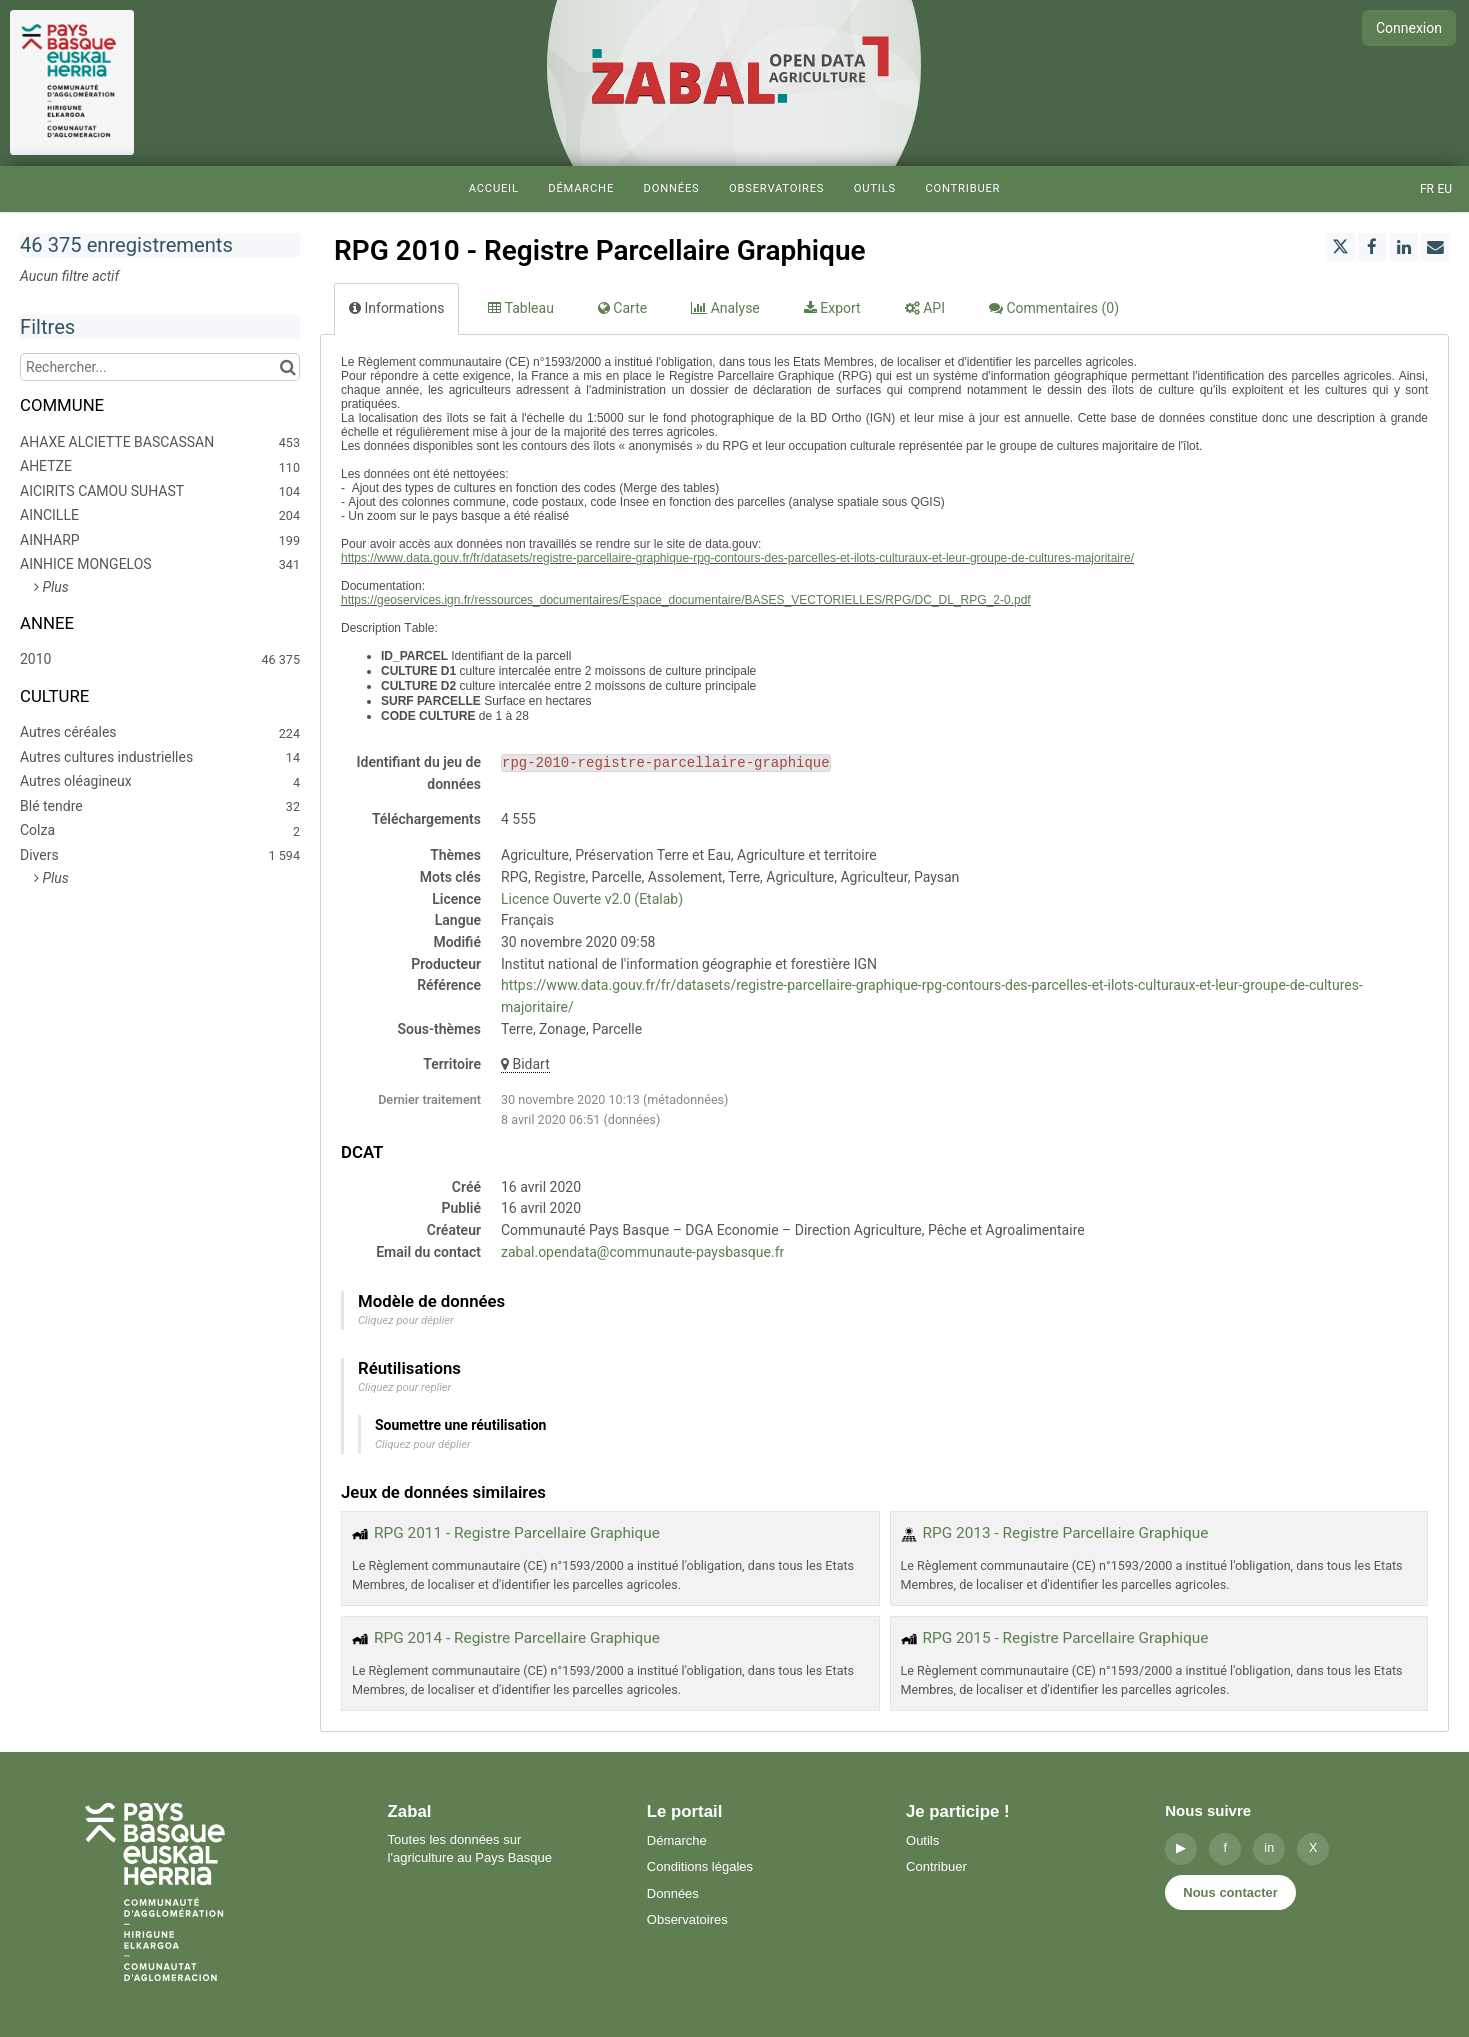 The image size is (1469, 2037). Describe the element at coordinates (592, 899) in the screenshot. I see `Licence Ouverte v2.0 (Etalab)` at that location.